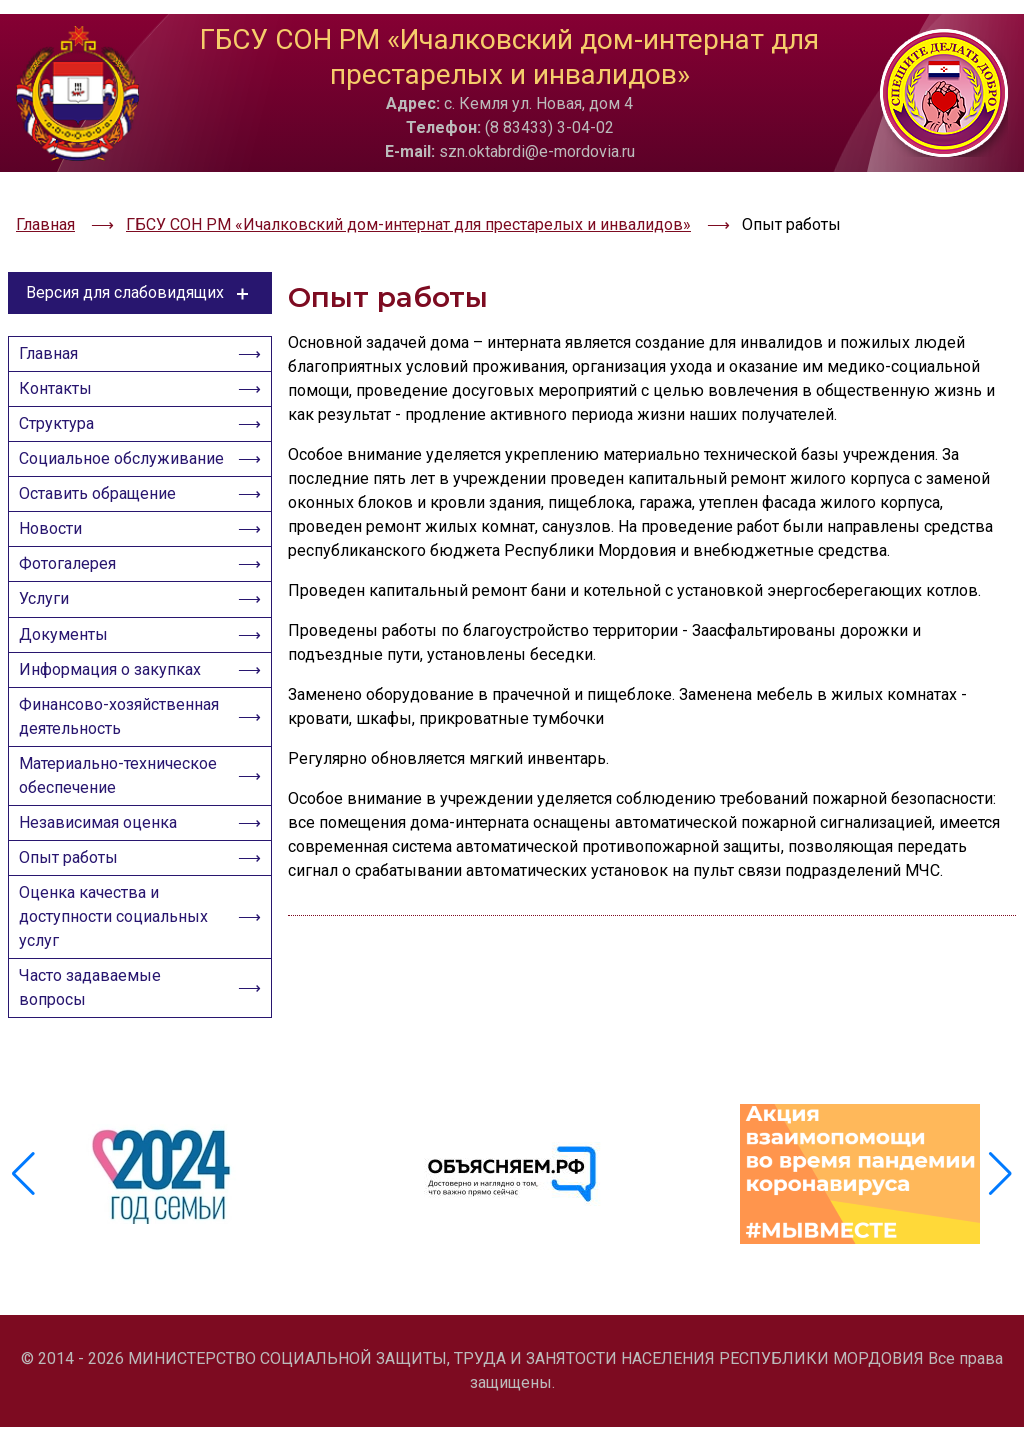  Describe the element at coordinates (122, 835) in the screenshot. I see `Материально-техническое обеспечение` at that location.